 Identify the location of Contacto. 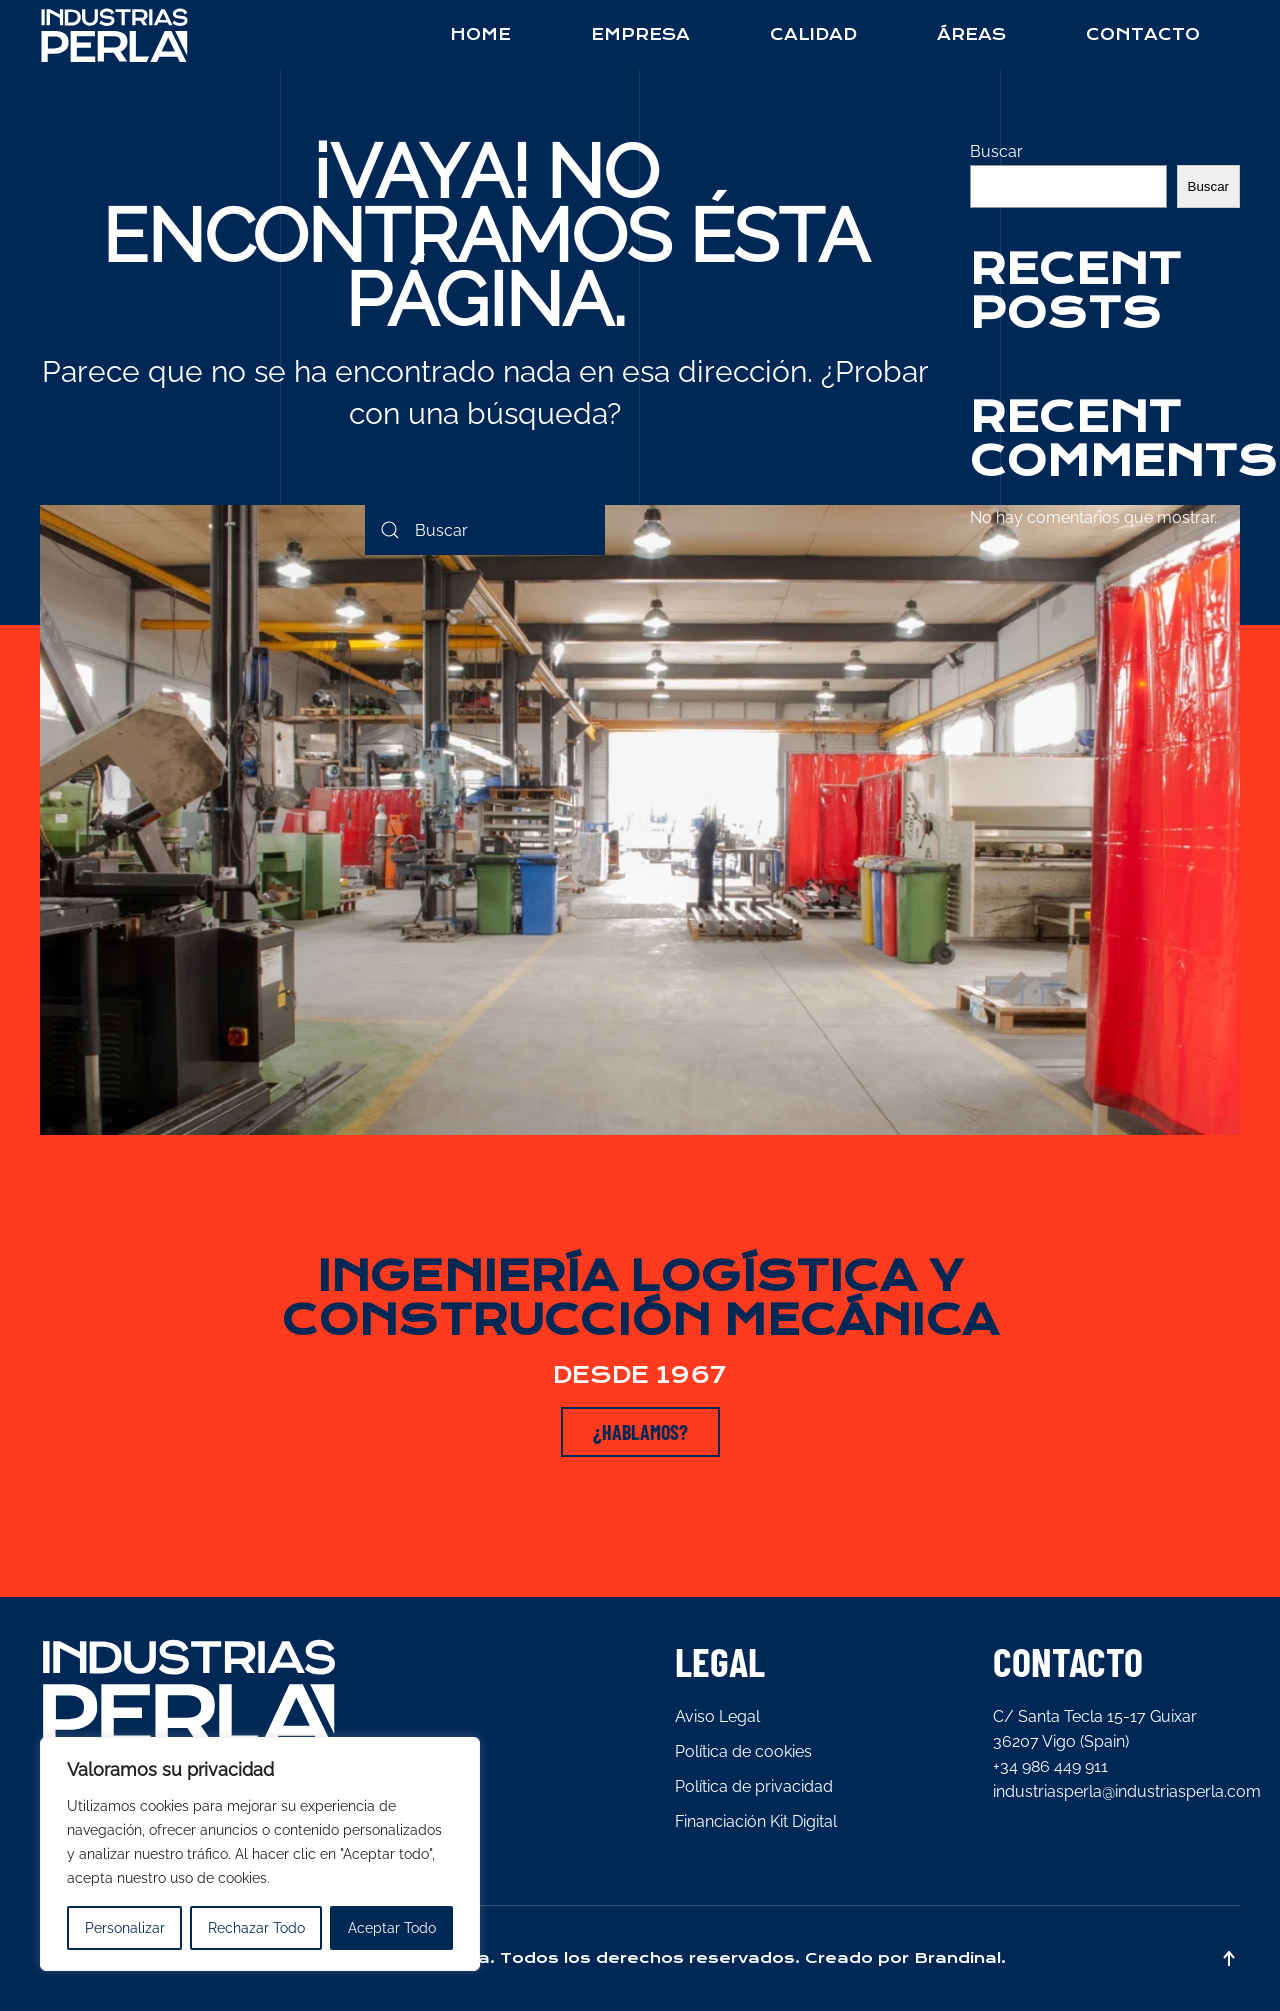
(1143, 34).